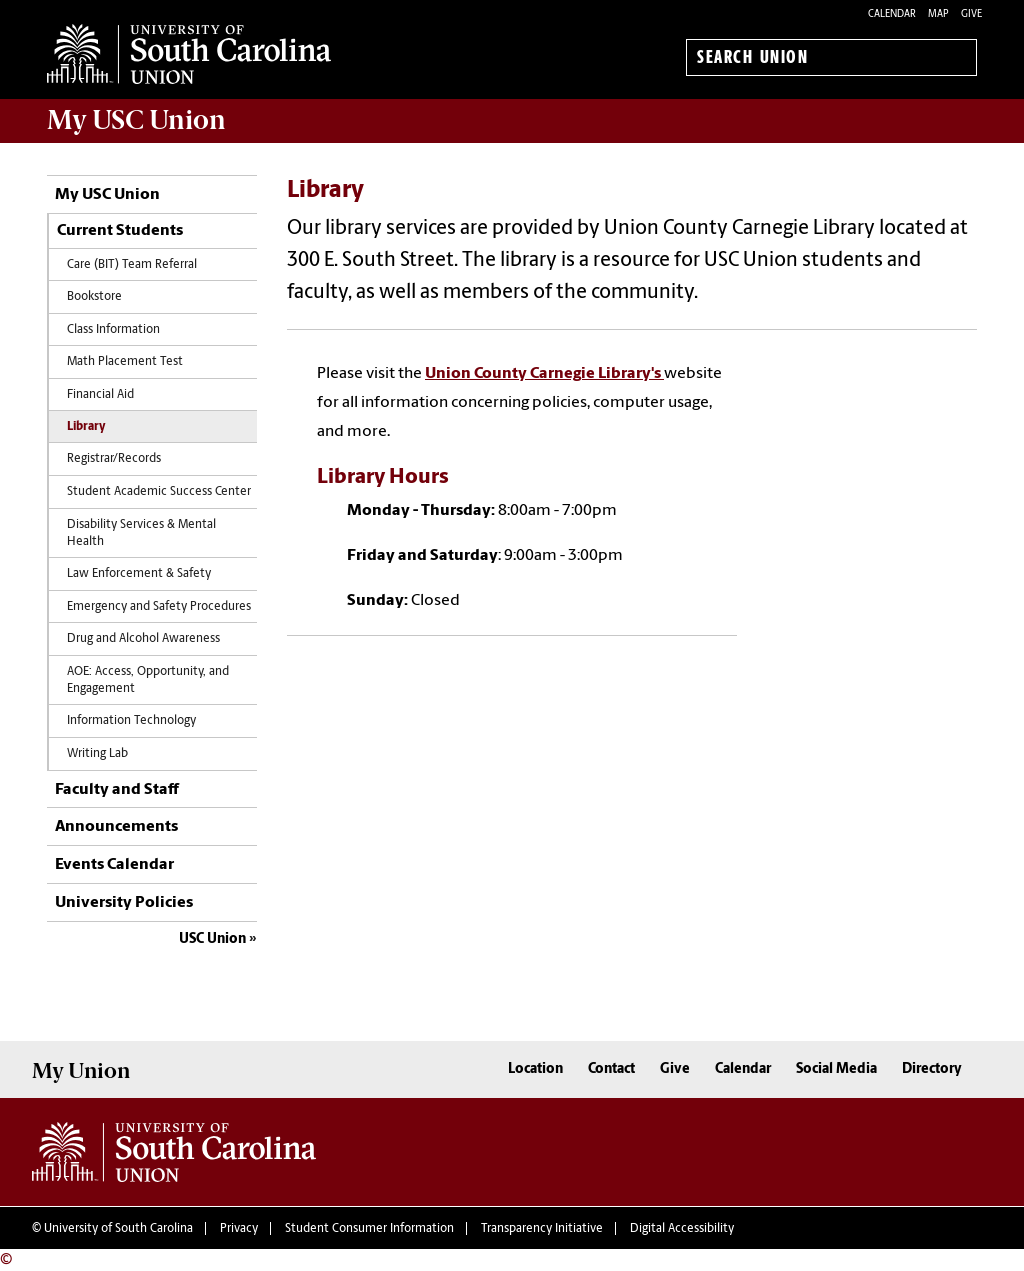 This screenshot has height=1271, width=1024. I want to click on Events Calendar, so click(114, 865).